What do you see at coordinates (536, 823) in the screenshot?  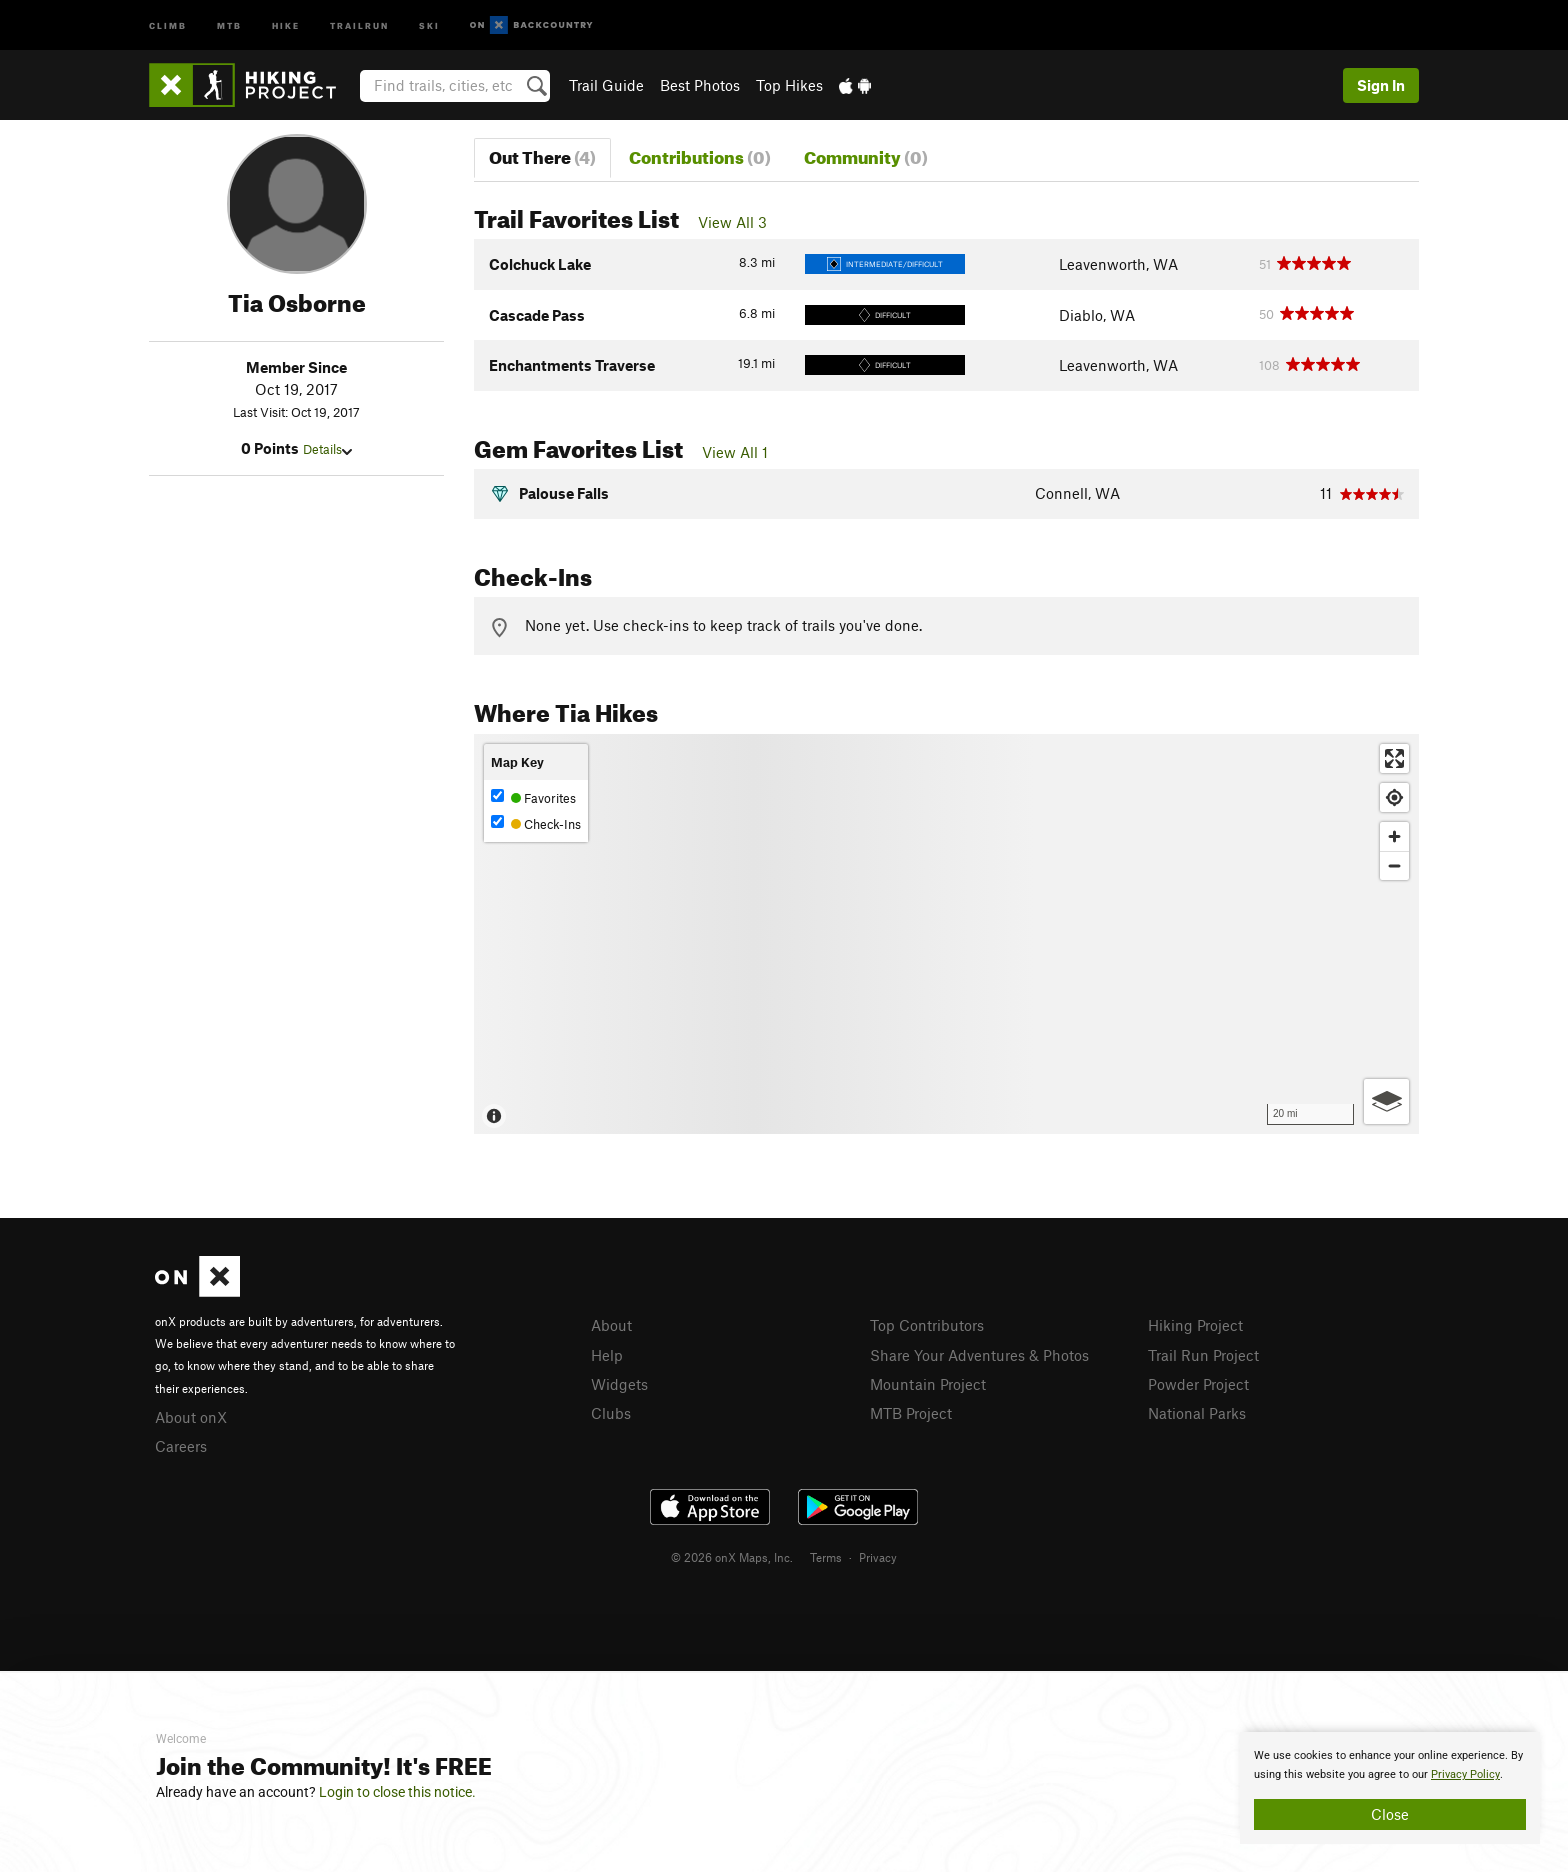 I see `Check-Ins` at bounding box center [536, 823].